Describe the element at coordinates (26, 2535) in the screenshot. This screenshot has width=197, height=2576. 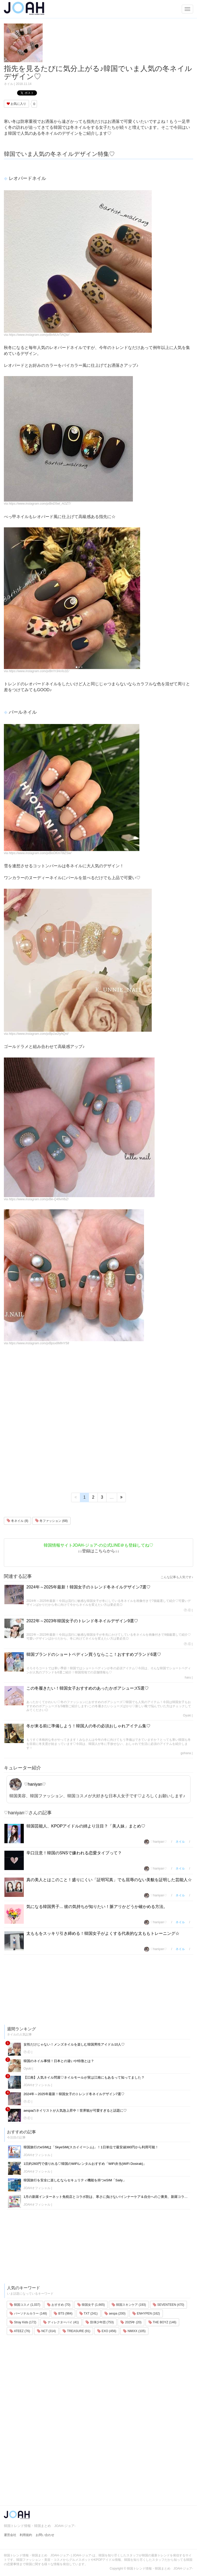
I see `利用規約` at that location.